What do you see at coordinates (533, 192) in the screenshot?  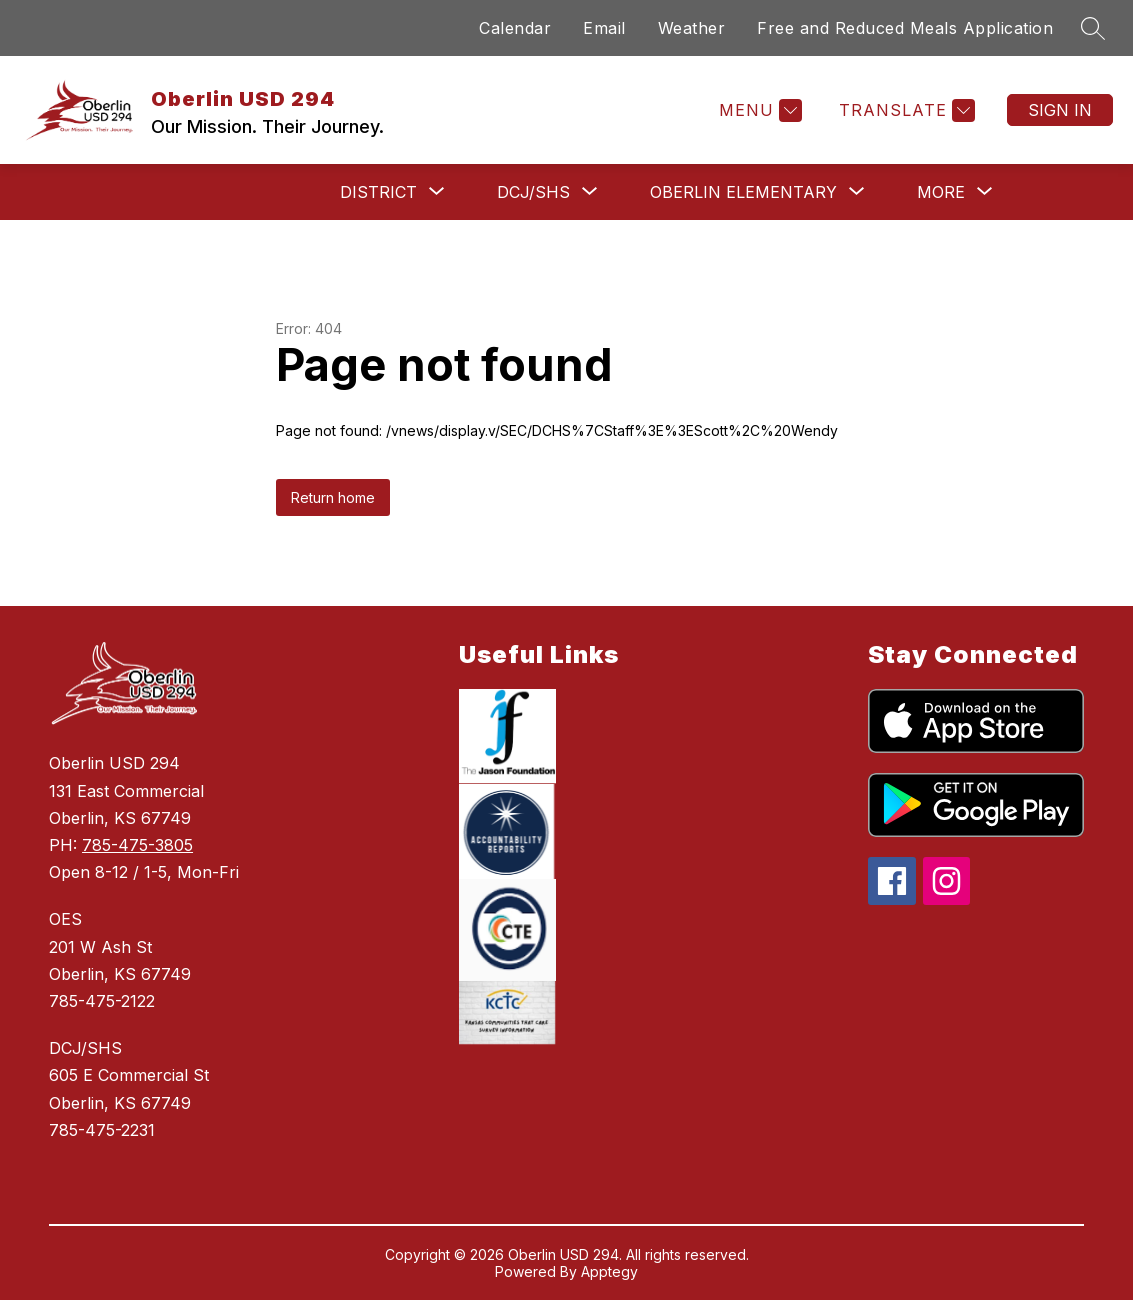 I see `[Show submenu for DCJ/SHS]` at bounding box center [533, 192].